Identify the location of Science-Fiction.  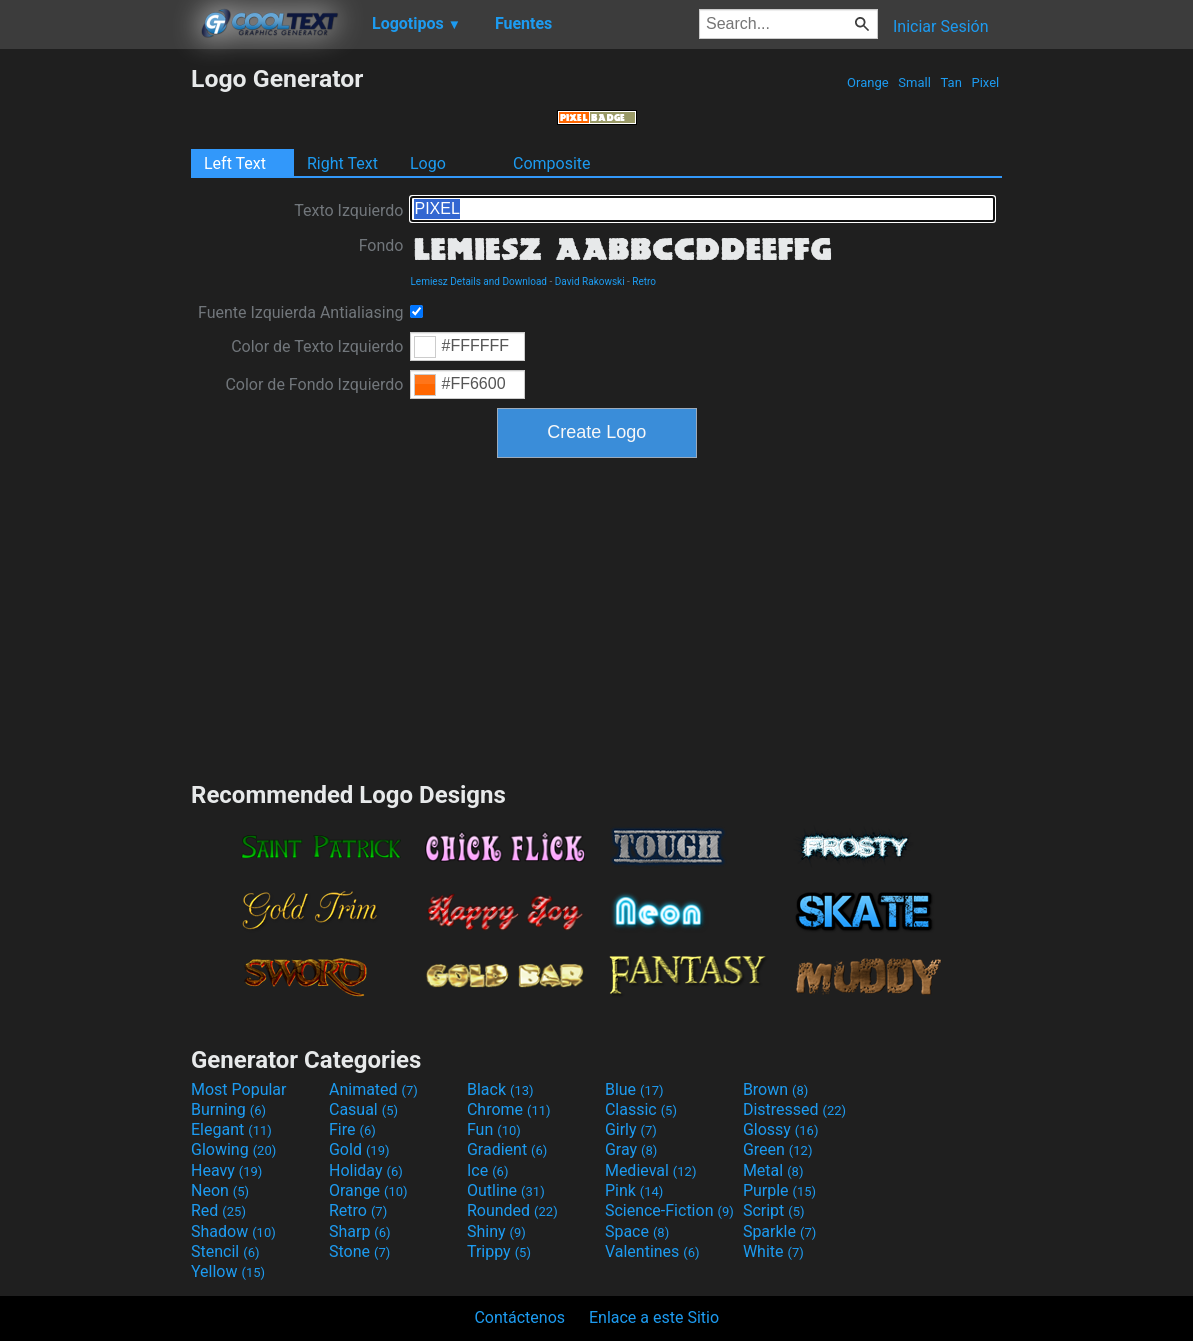
(669, 1210).